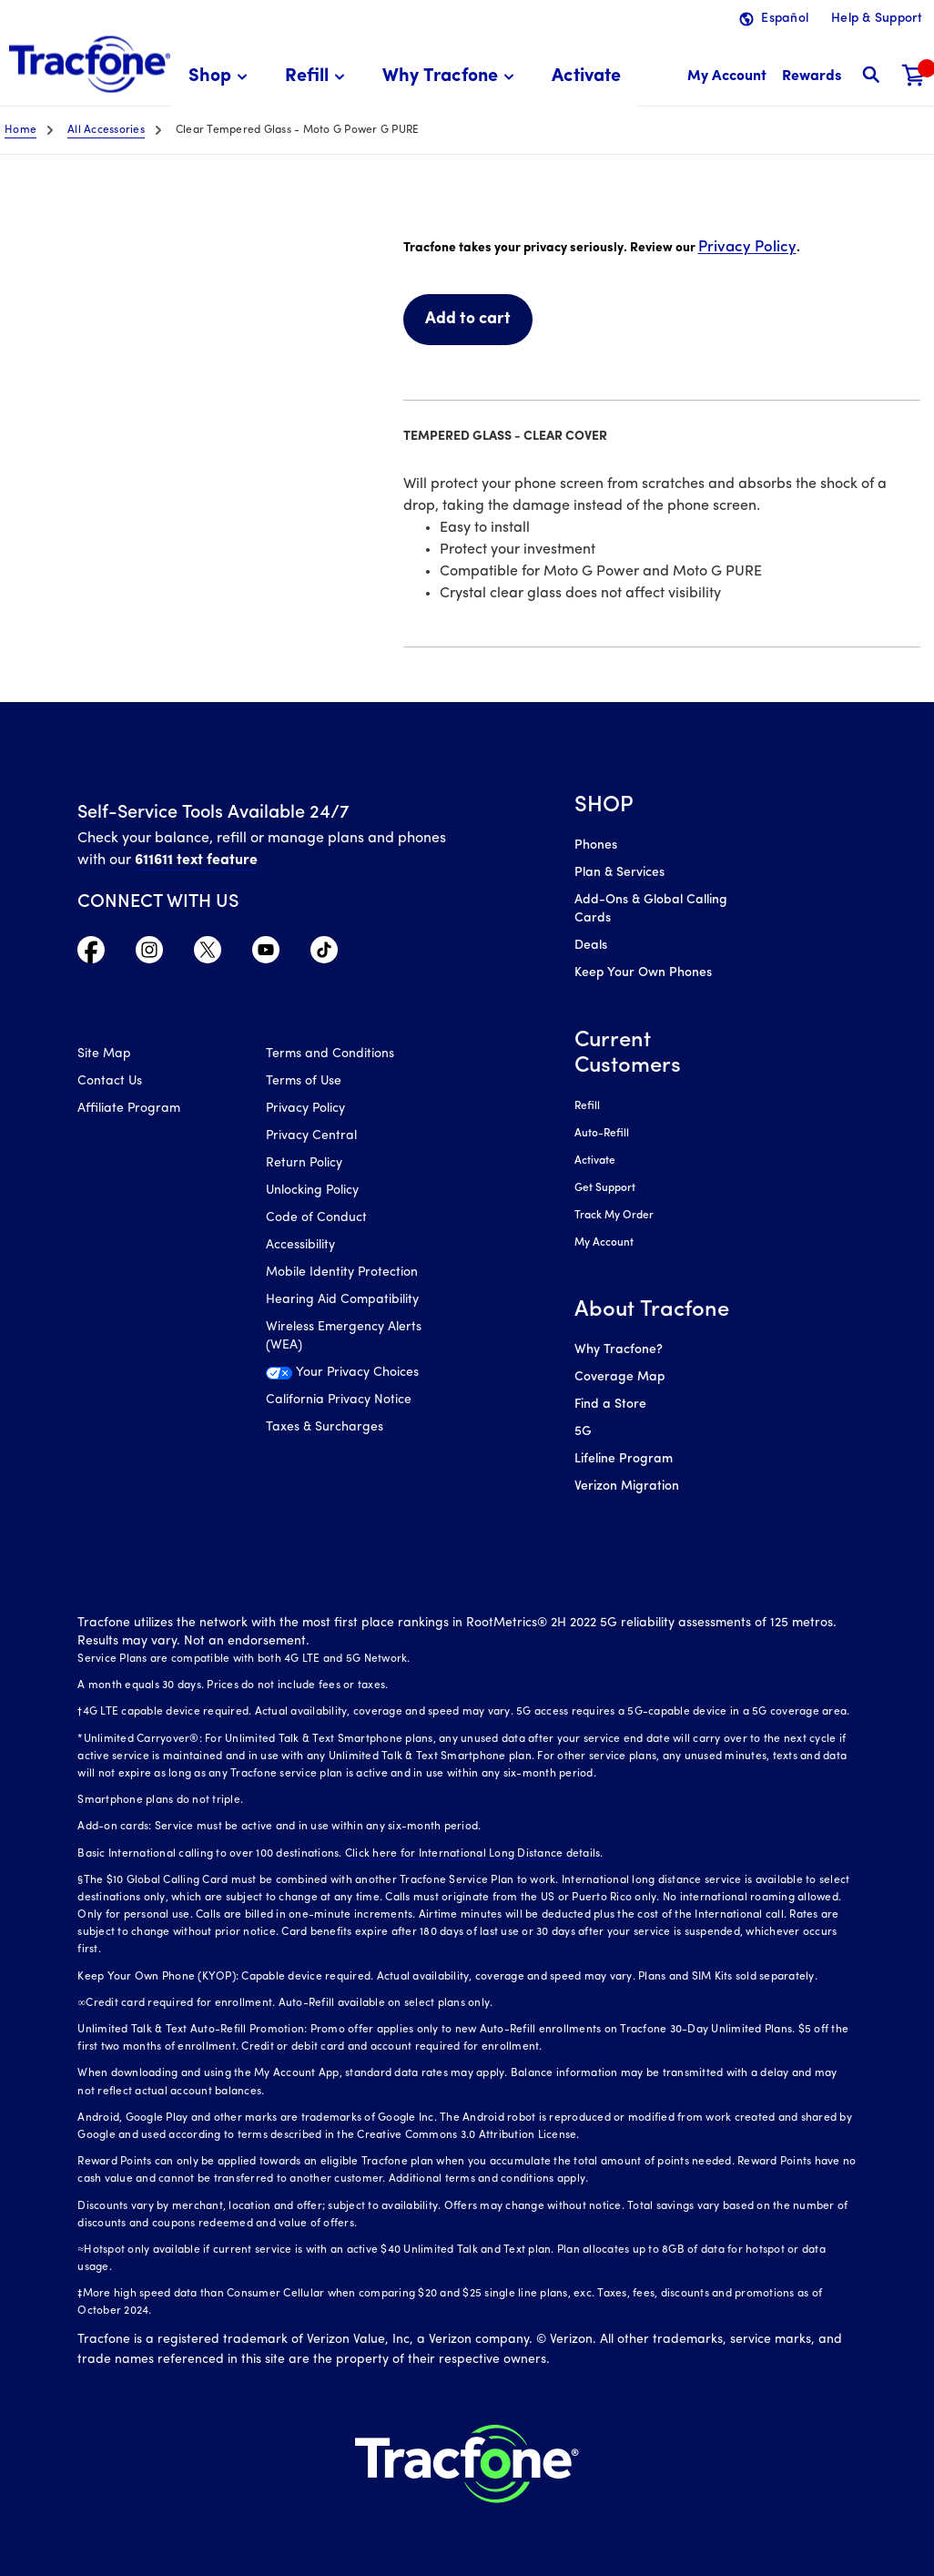 This screenshot has height=2576, width=934. Describe the element at coordinates (590, 945) in the screenshot. I see `Deals` at that location.